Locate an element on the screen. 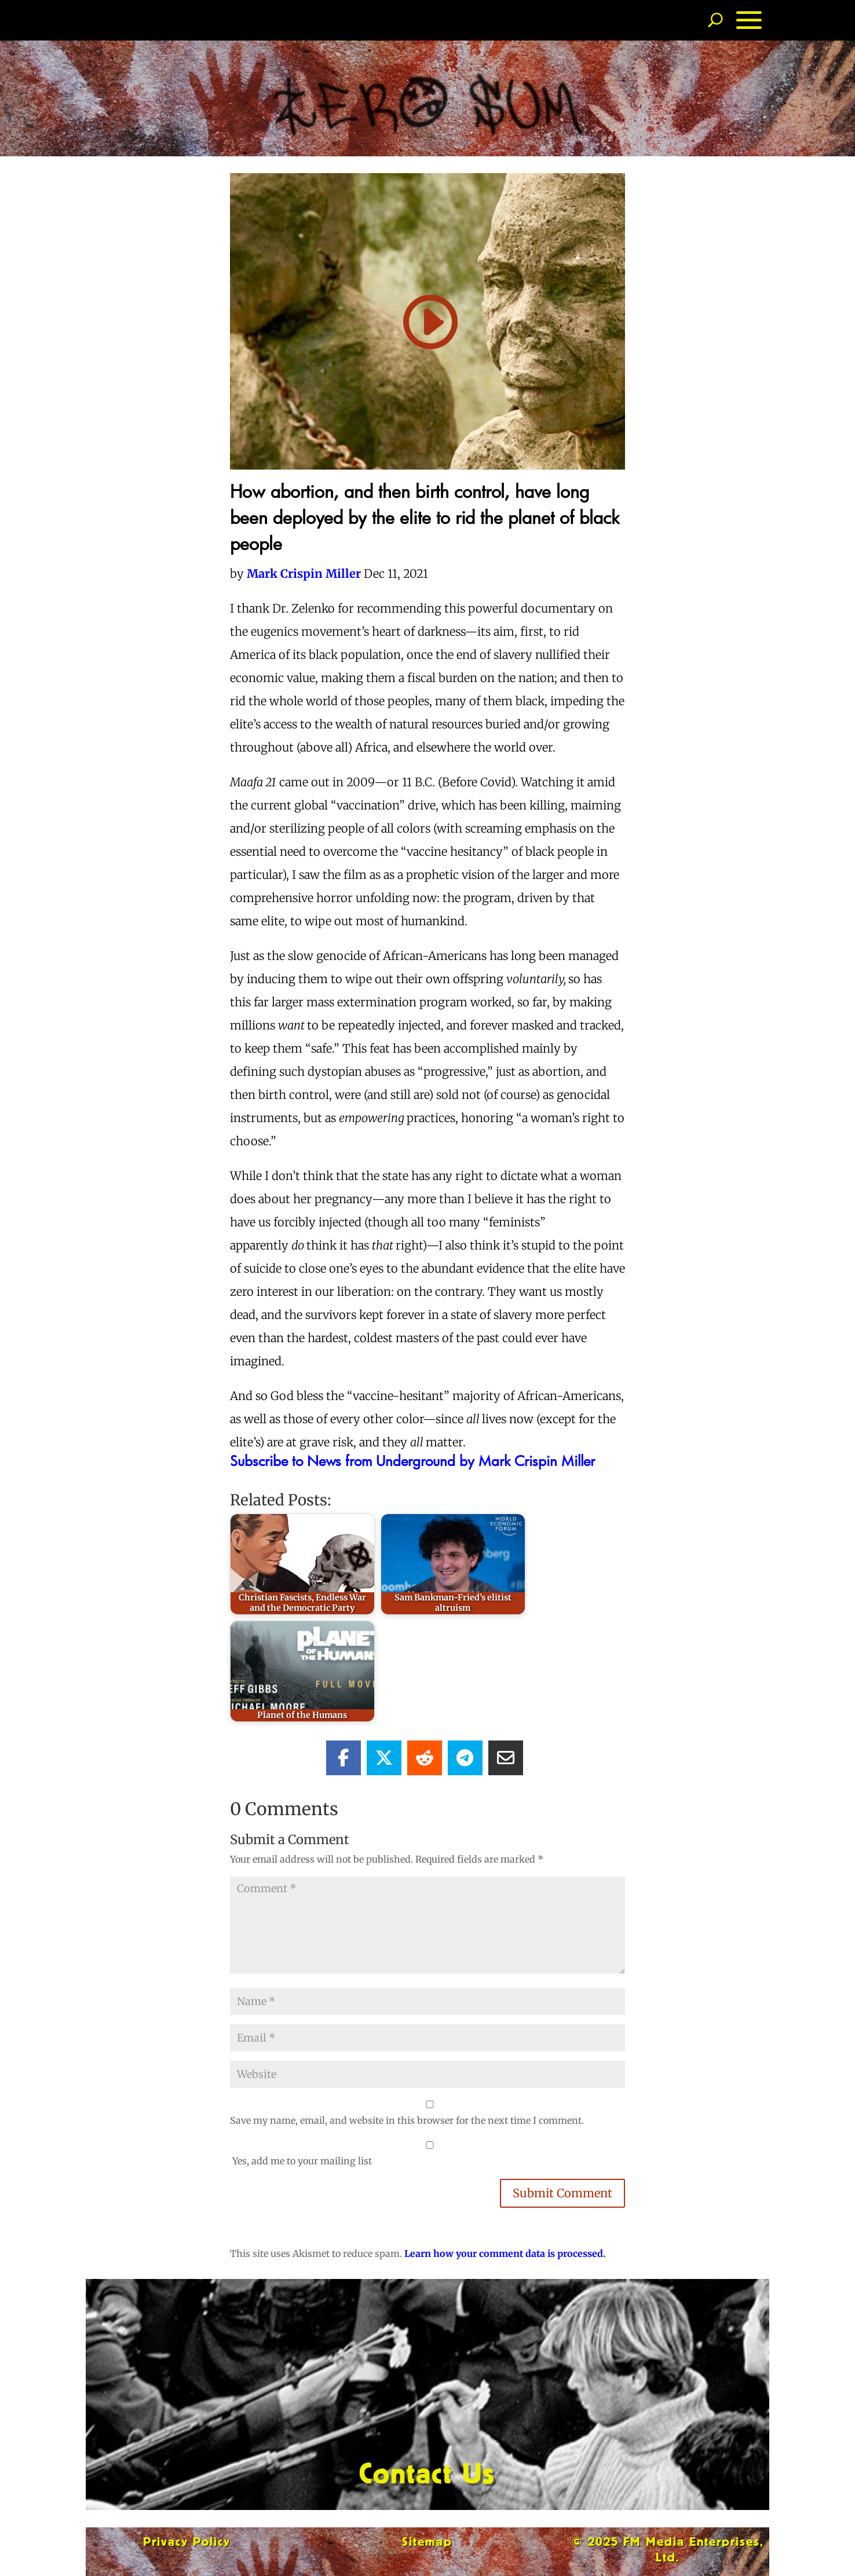 The image size is (855, 2576). Subscribe to News from Underground by Mark Crispin Miller is located at coordinates (412, 1461).